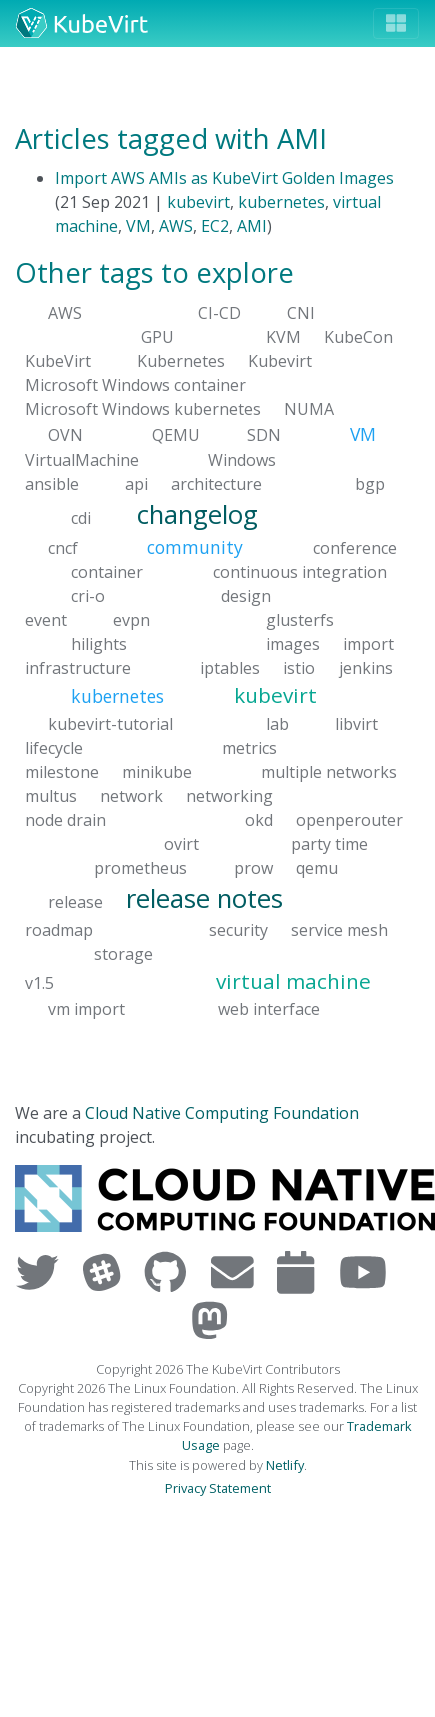 The width and height of the screenshot is (435, 1717). What do you see at coordinates (81, 517) in the screenshot?
I see `cdi` at bounding box center [81, 517].